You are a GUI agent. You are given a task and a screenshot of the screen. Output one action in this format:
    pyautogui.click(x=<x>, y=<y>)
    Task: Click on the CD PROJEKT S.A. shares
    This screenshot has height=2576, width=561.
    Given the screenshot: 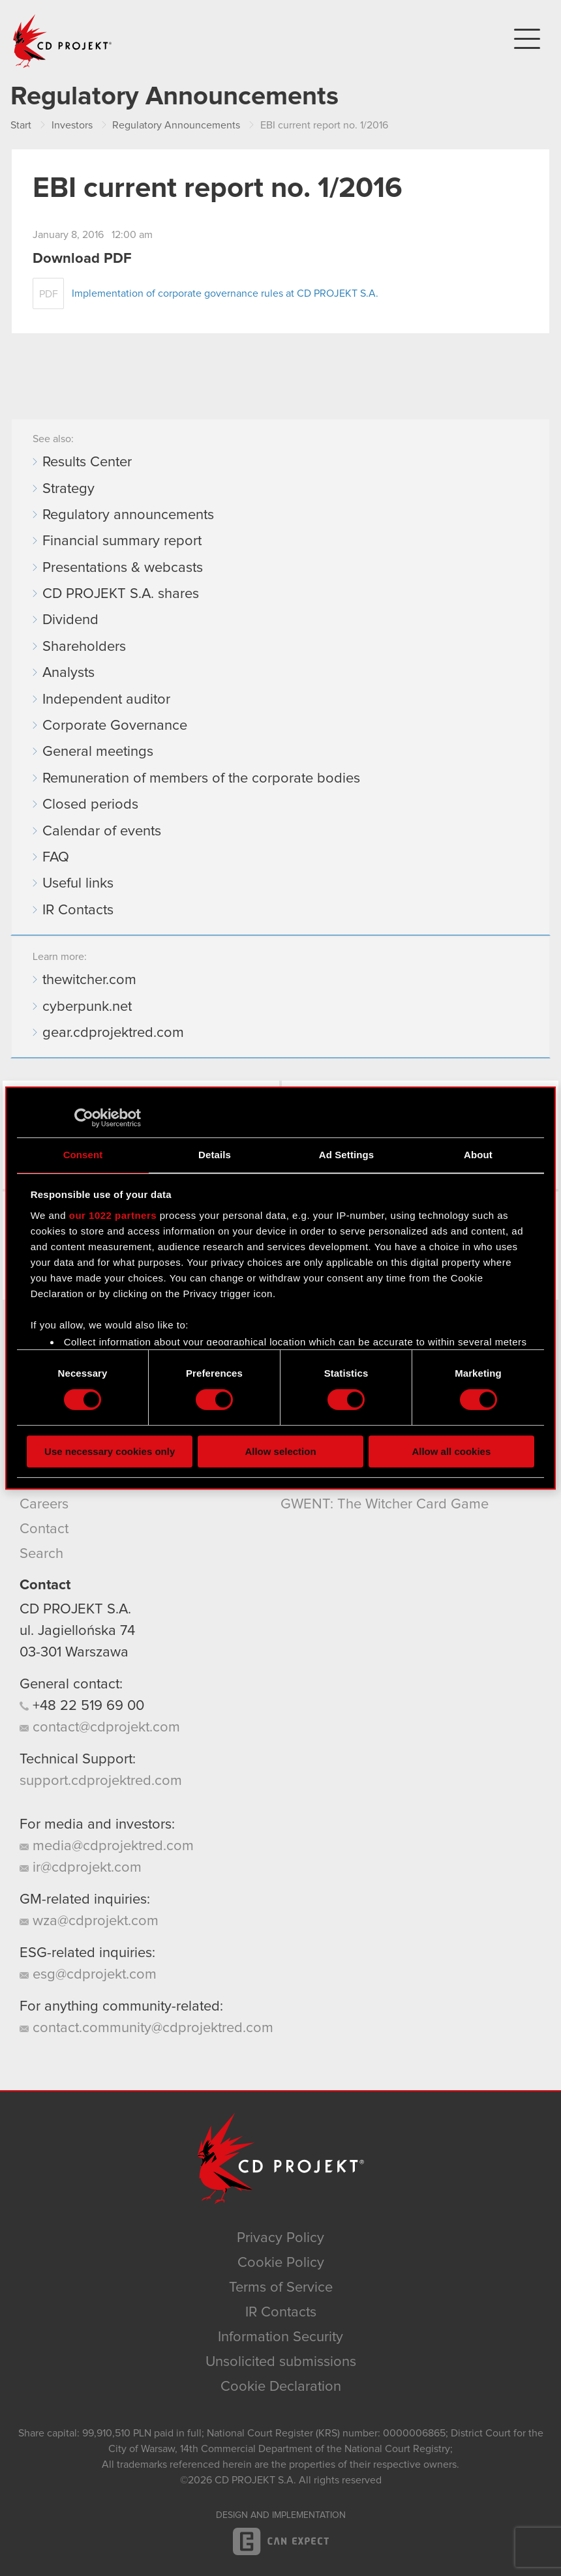 What is the action you would take?
    pyautogui.click(x=120, y=594)
    